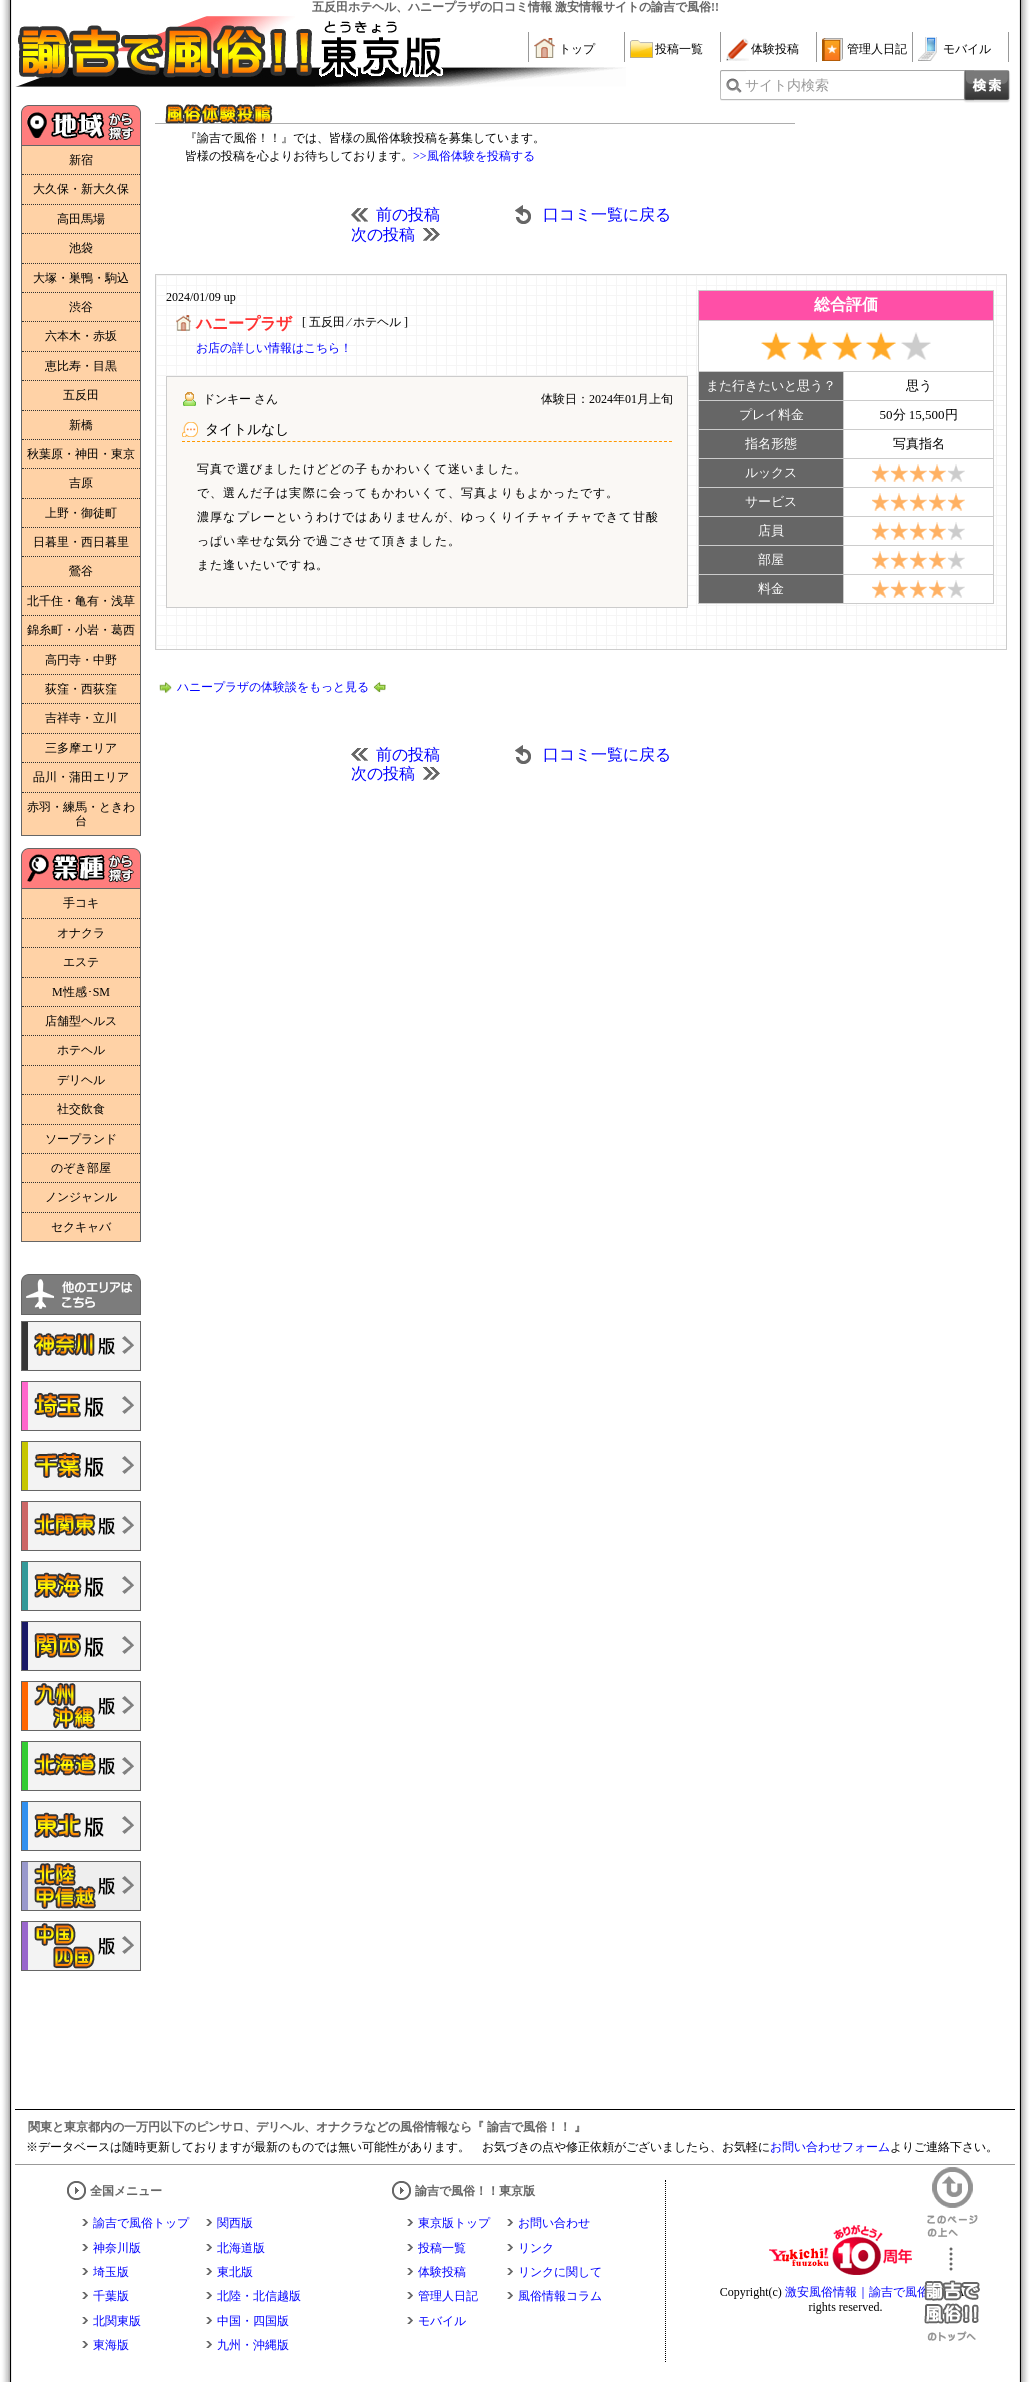 Image resolution: width=1030 pixels, height=2382 pixels. Describe the element at coordinates (117, 2321) in the screenshot. I see `北関東版` at that location.